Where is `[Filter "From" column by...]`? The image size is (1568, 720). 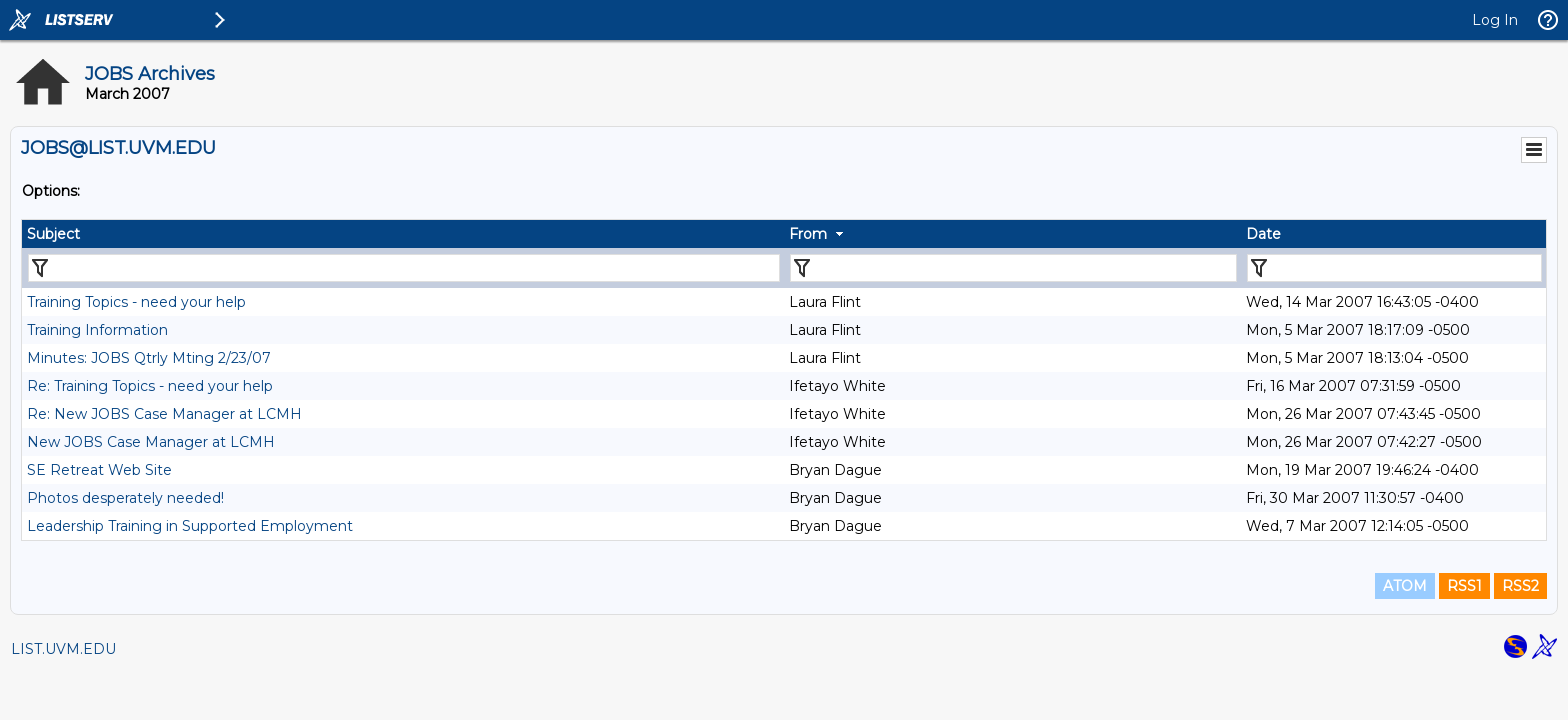 [Filter "From" column by...] is located at coordinates (1013, 268).